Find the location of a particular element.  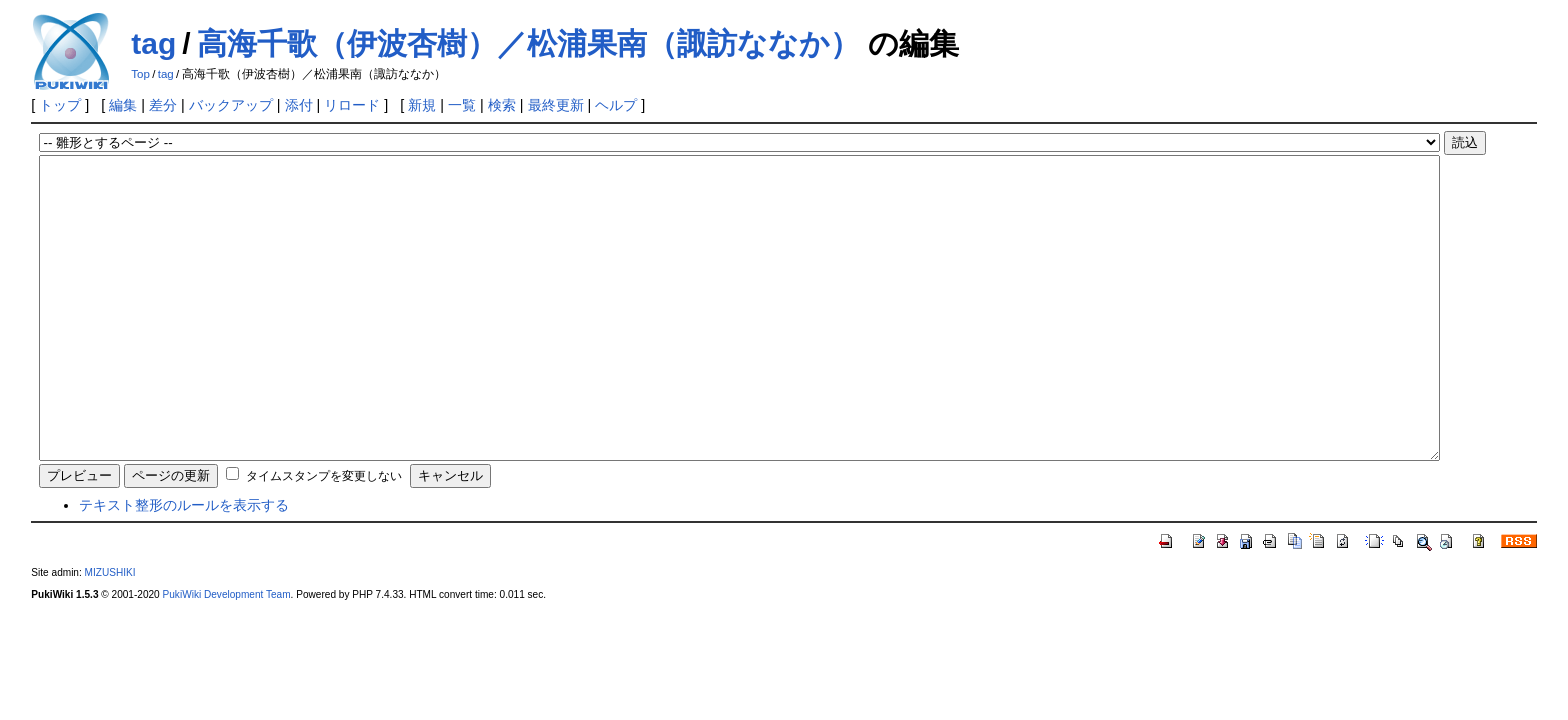

バックアップ is located at coordinates (231, 105).